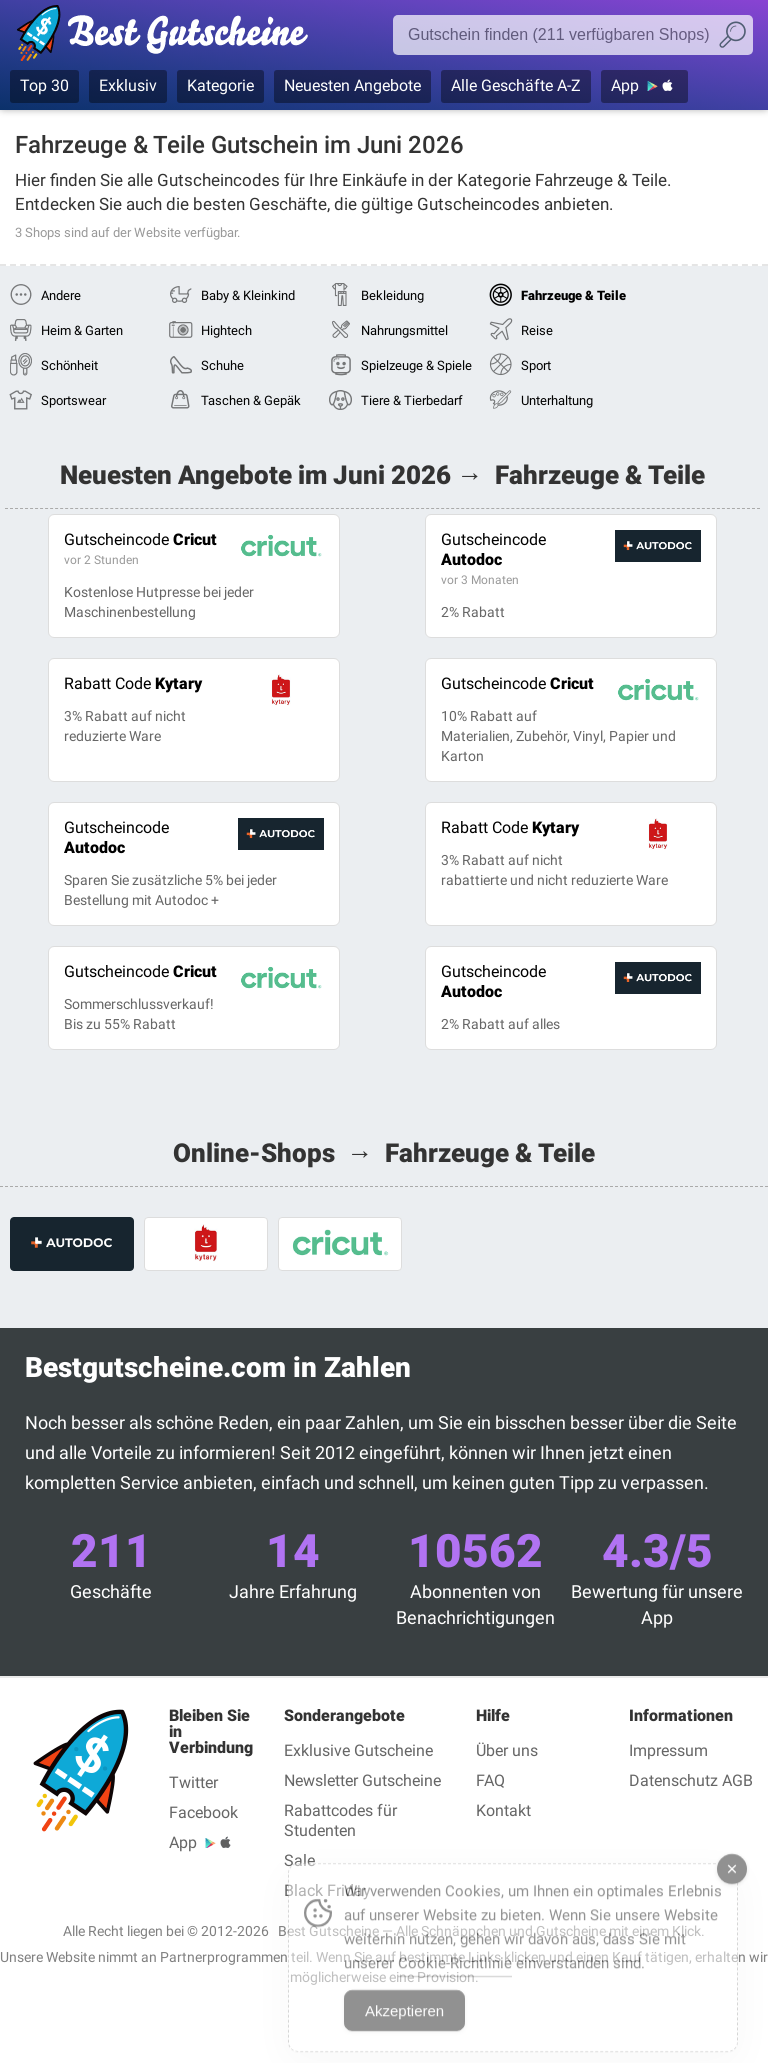  I want to click on Bekleidung, so click(392, 295).